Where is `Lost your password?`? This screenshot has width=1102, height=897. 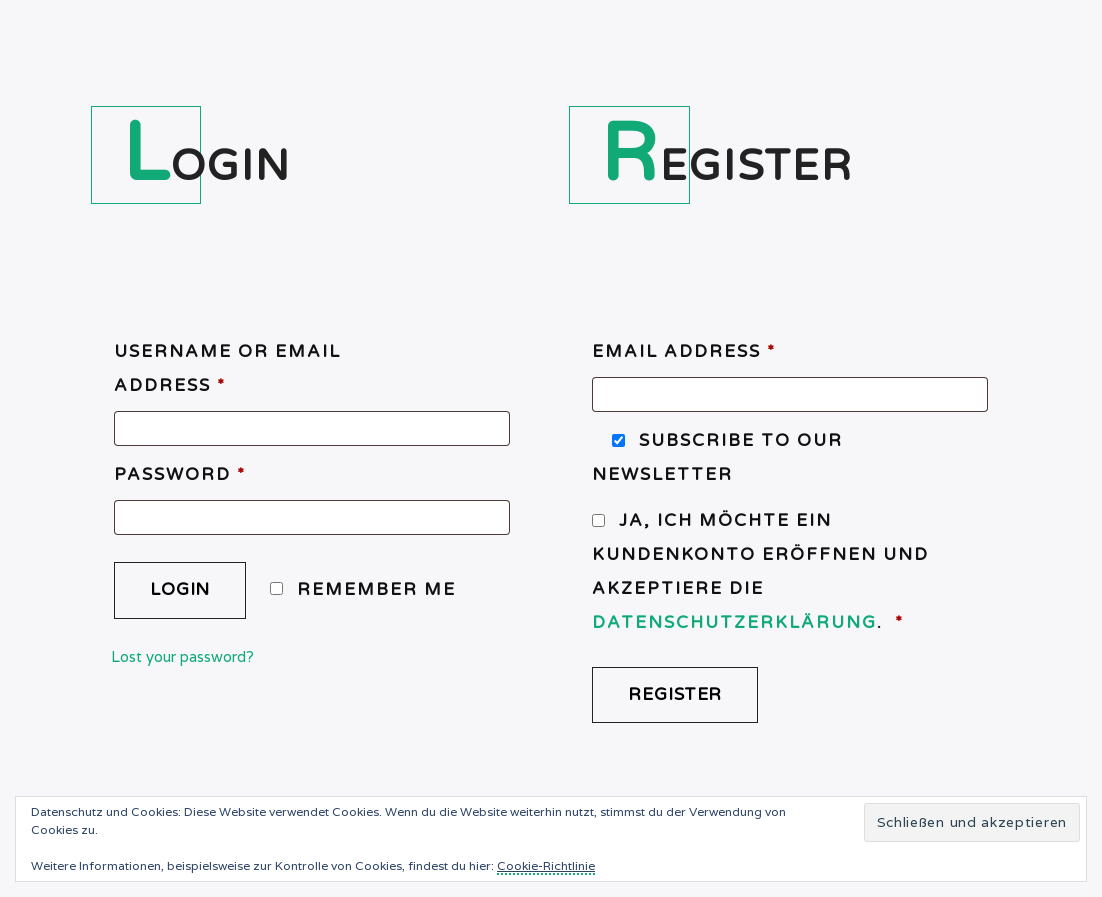
Lost your password? is located at coordinates (182, 656).